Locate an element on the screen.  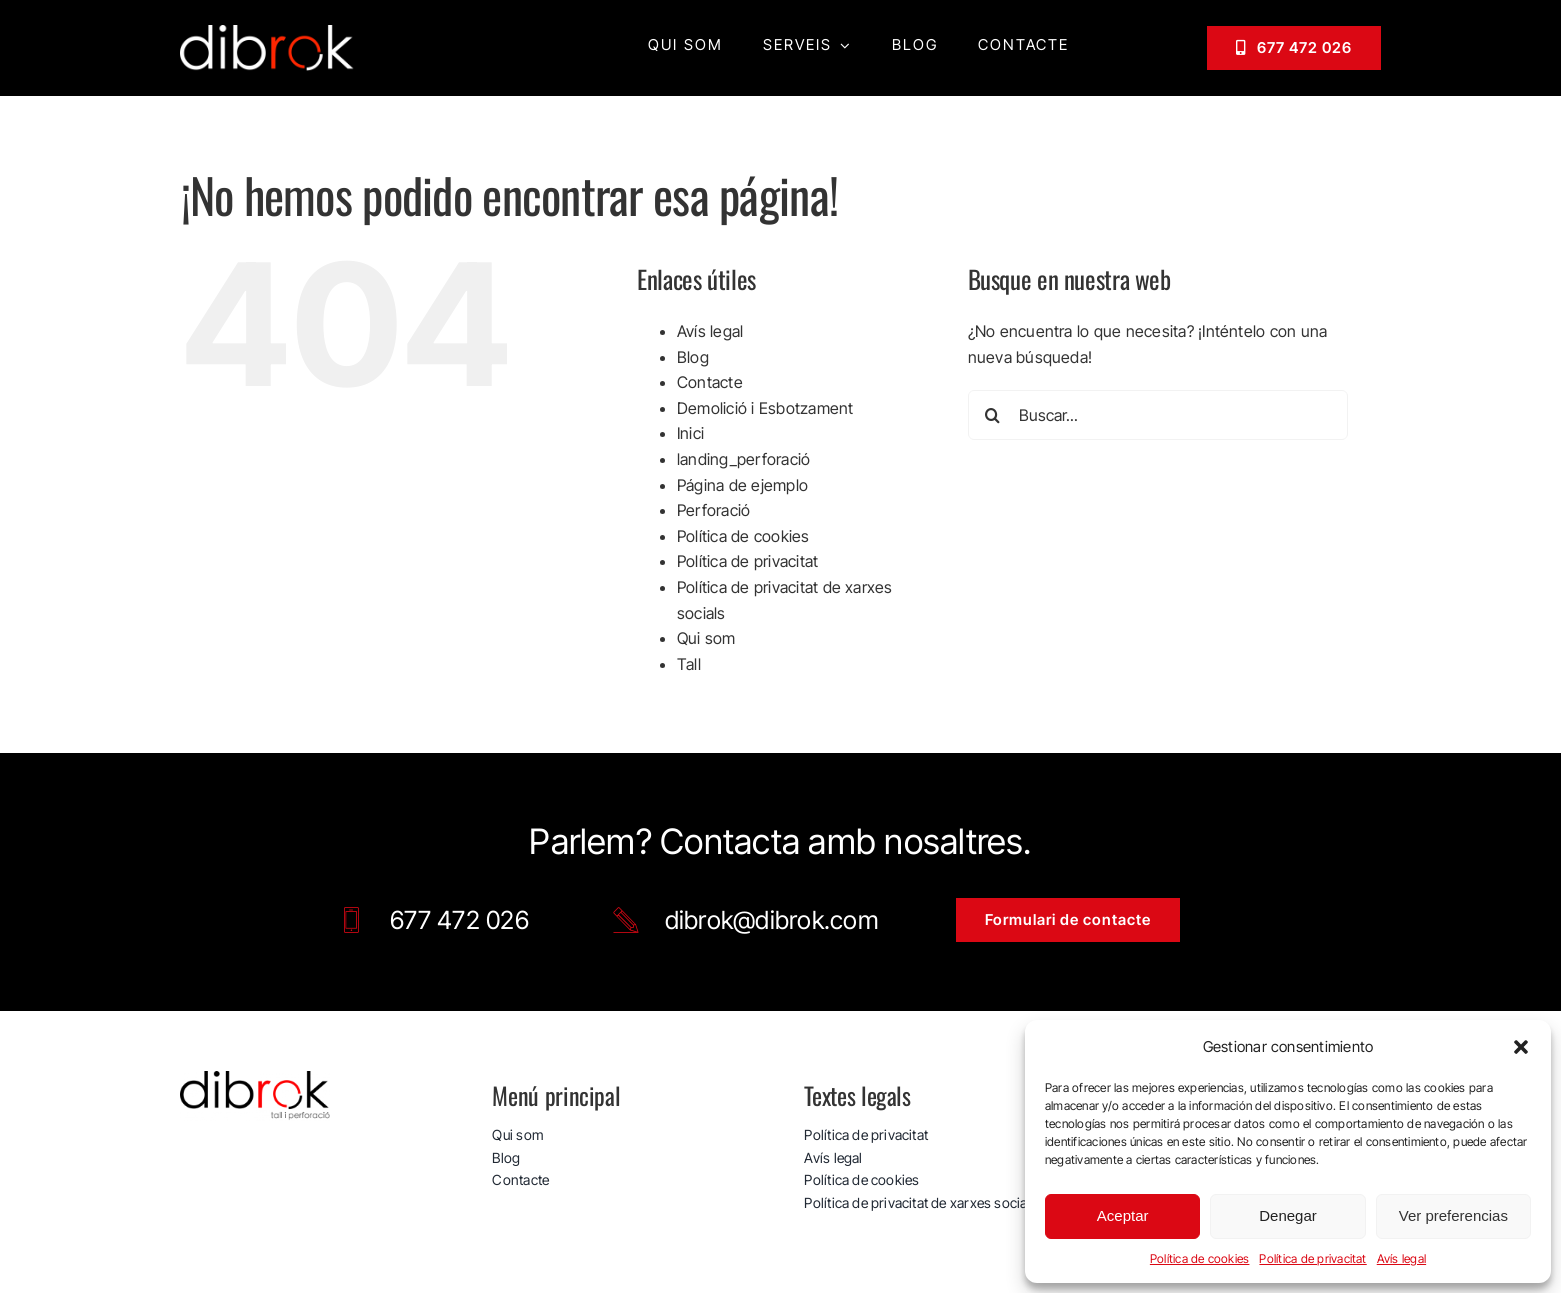
Inici is located at coordinates (690, 432).